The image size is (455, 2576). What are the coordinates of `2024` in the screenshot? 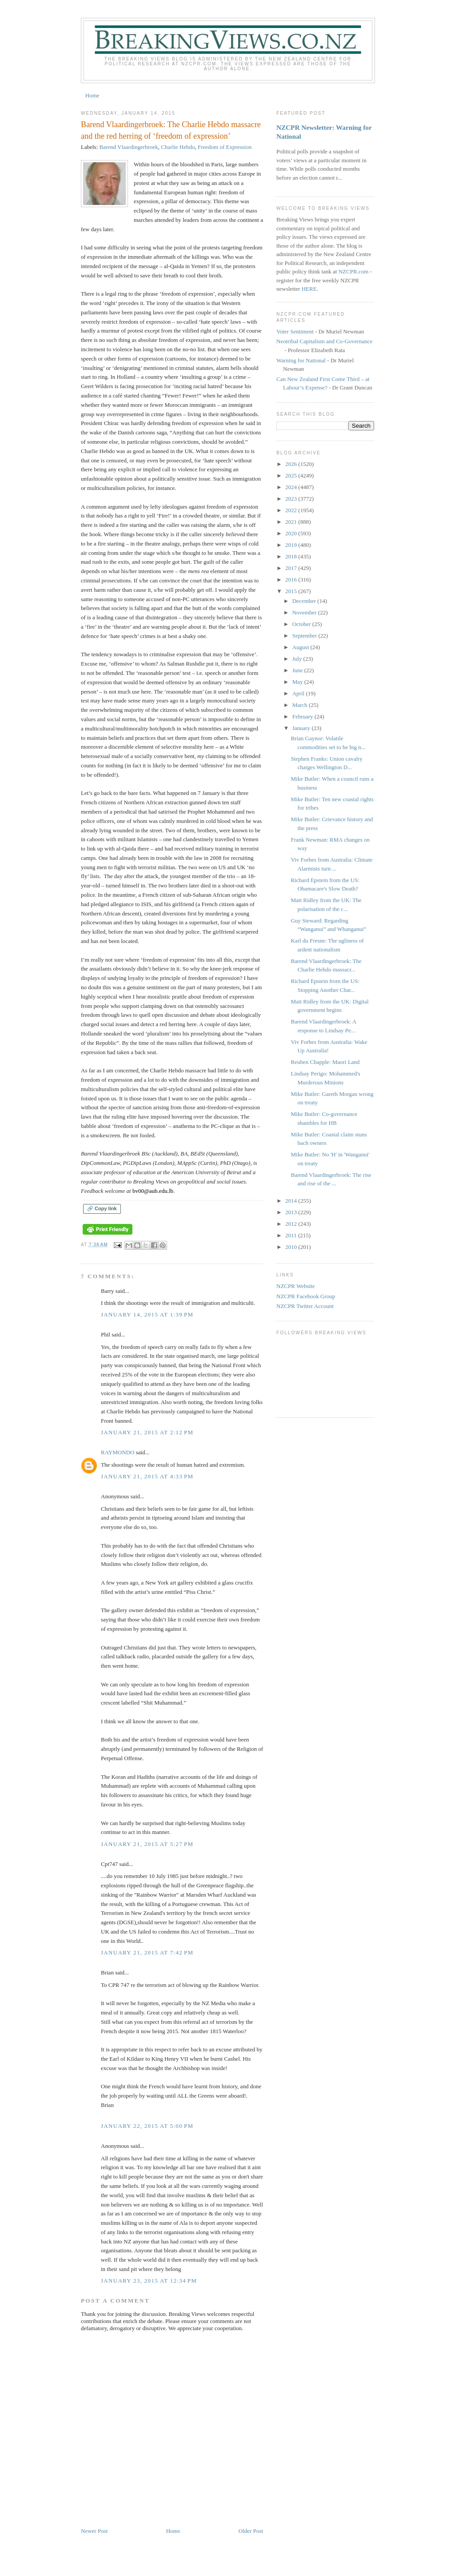 It's located at (291, 487).